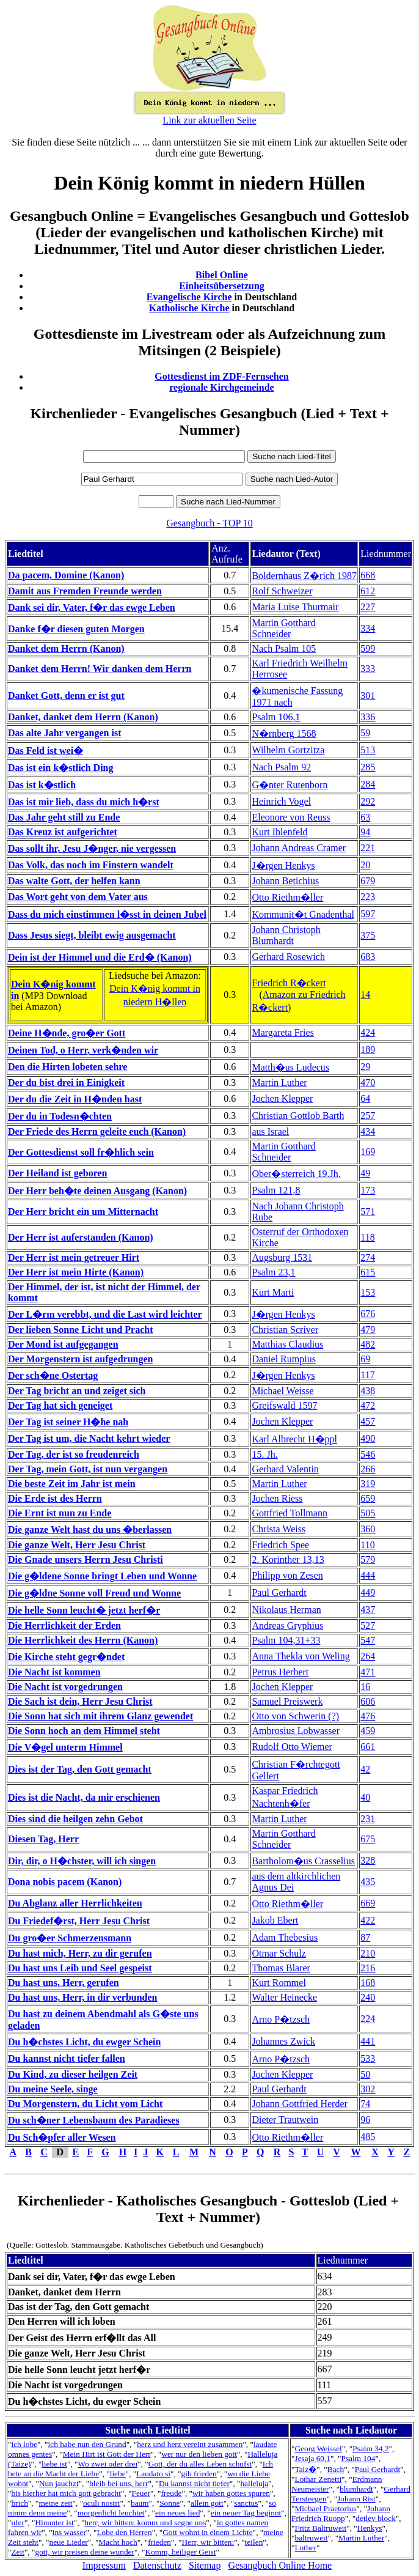 The height and width of the screenshot is (2576, 419). I want to click on Der du bist drei in Einigkeit, so click(66, 1082).